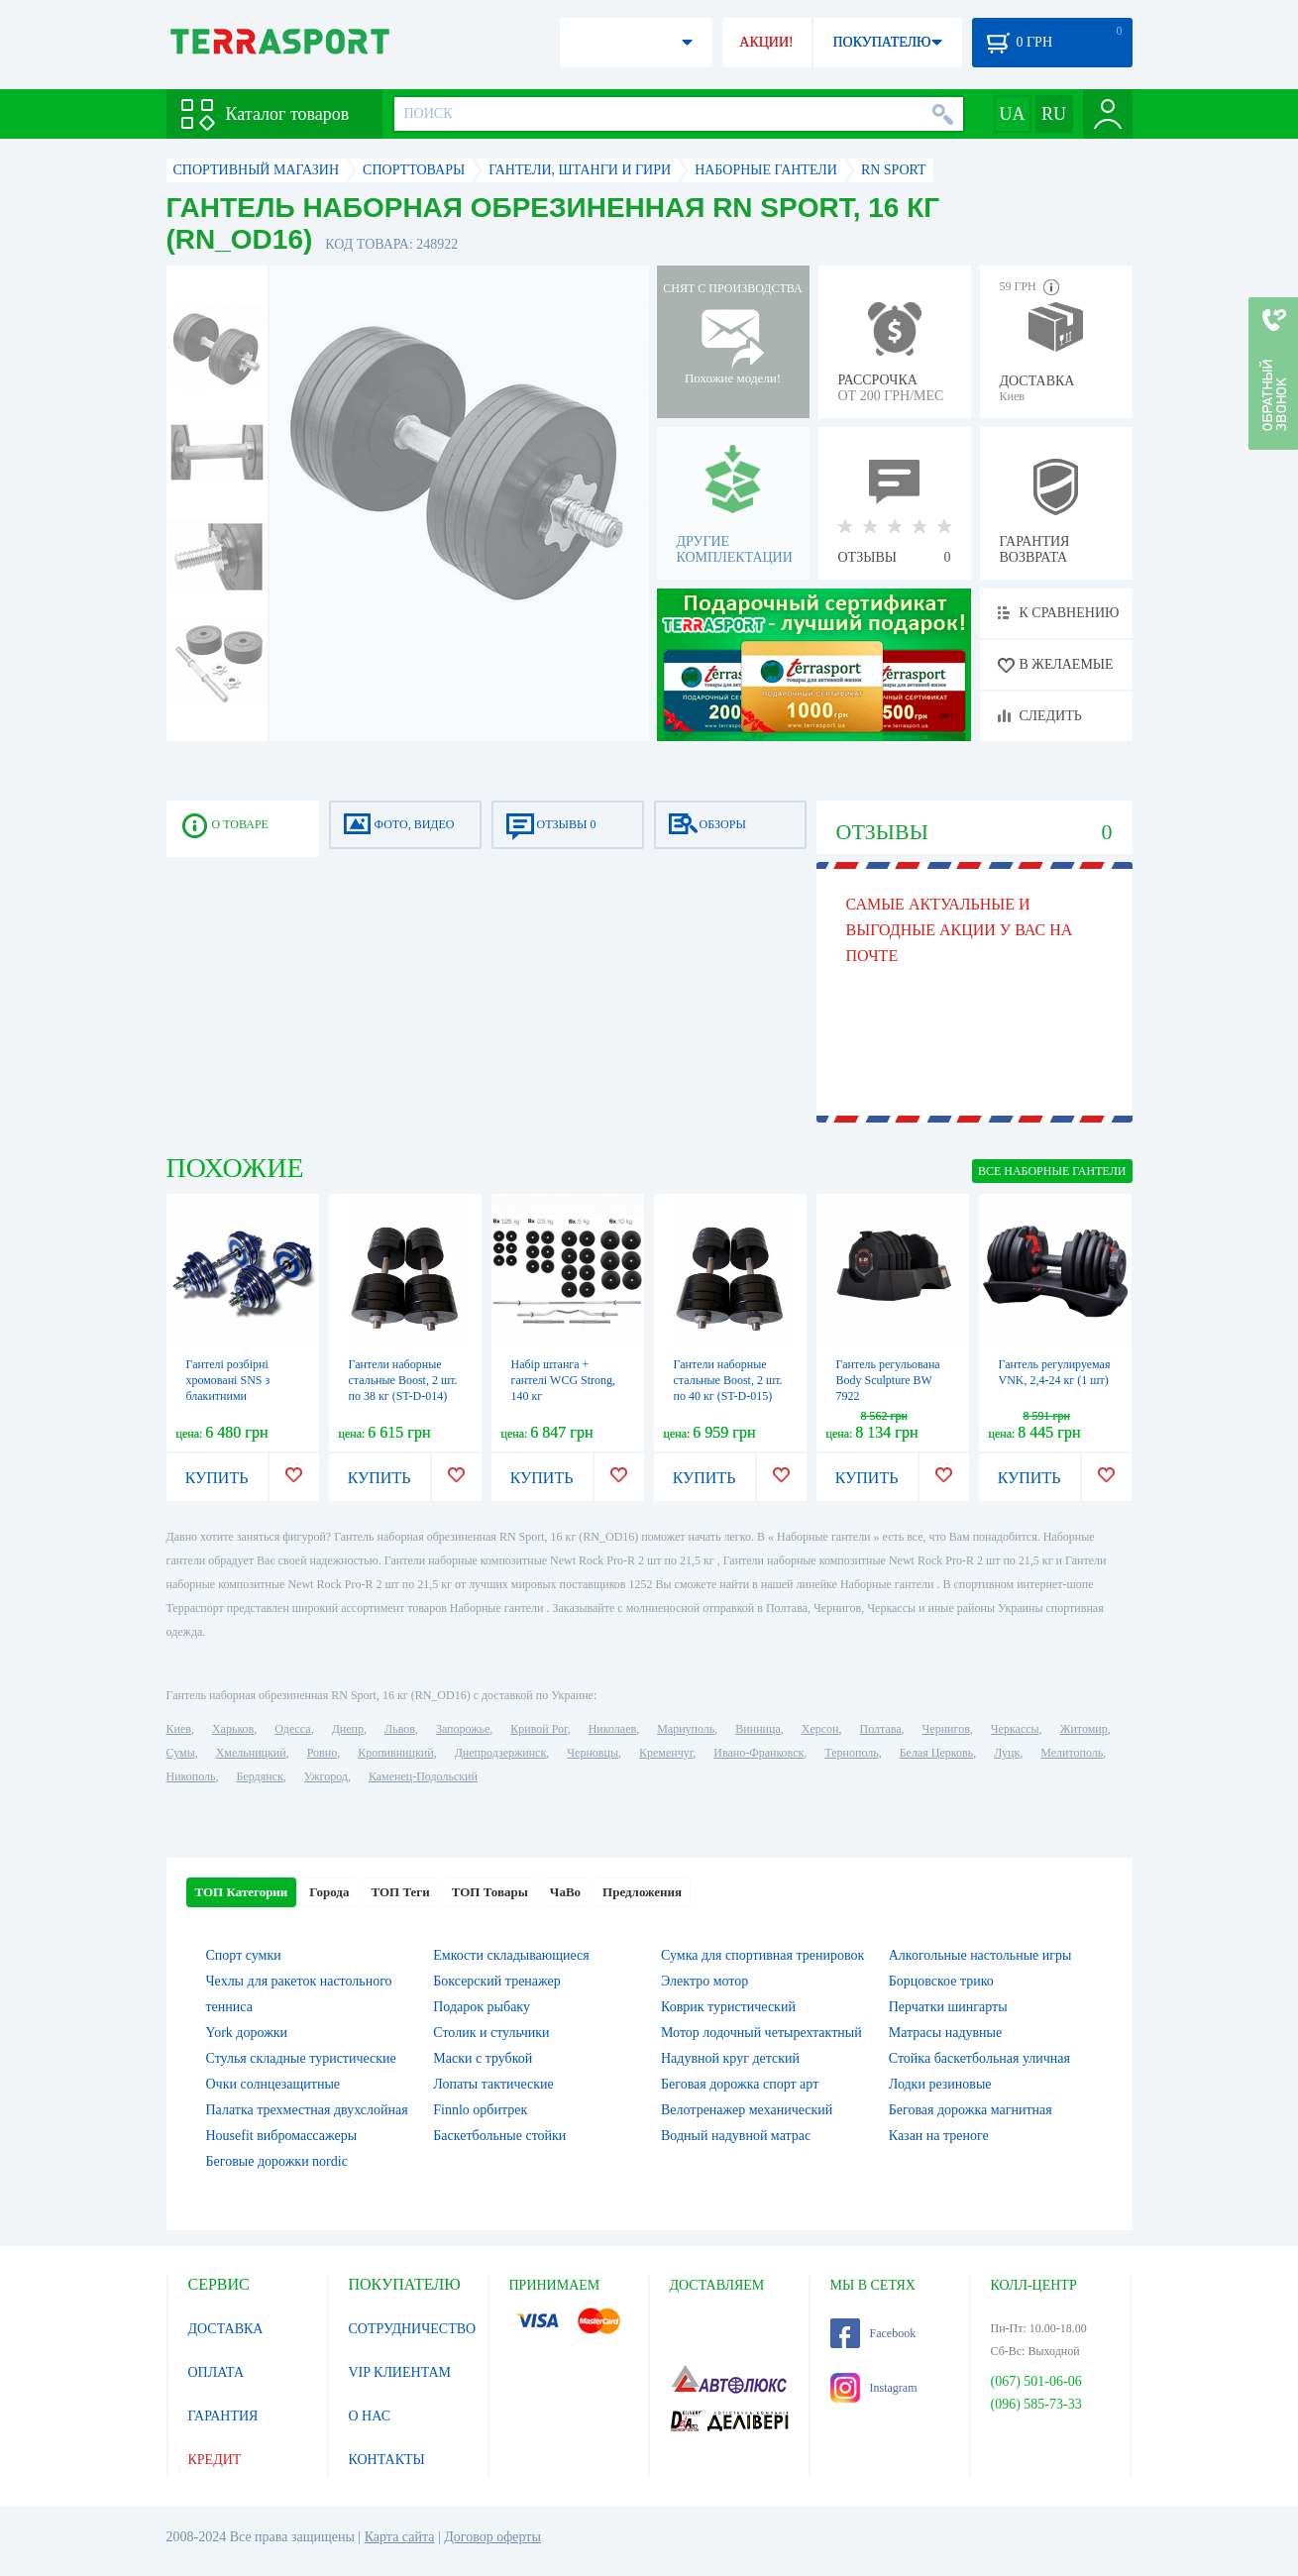 The height and width of the screenshot is (2576, 1298). I want to click on VIP КЛИЕНТАМ, so click(400, 2372).